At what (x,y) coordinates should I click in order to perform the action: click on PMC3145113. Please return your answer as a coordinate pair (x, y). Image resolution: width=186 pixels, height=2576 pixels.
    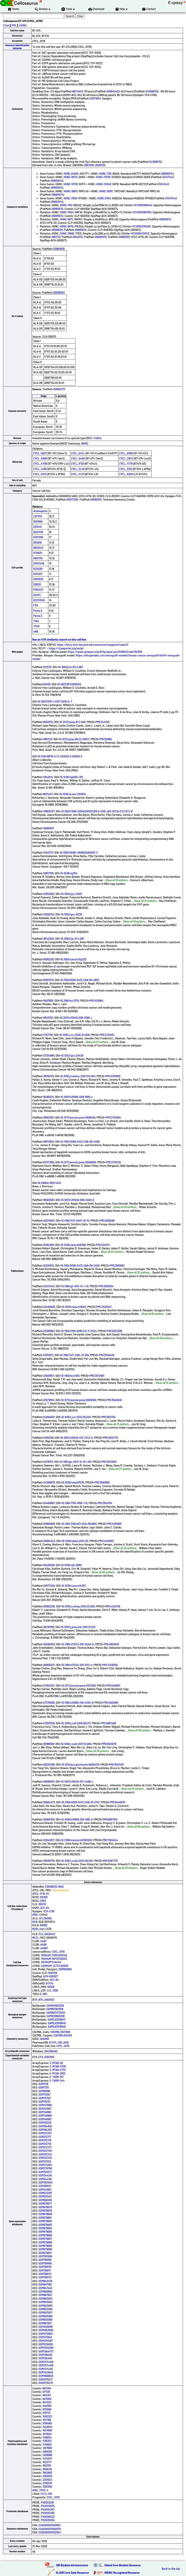
    Looking at the image, I should click on (103, 1244).